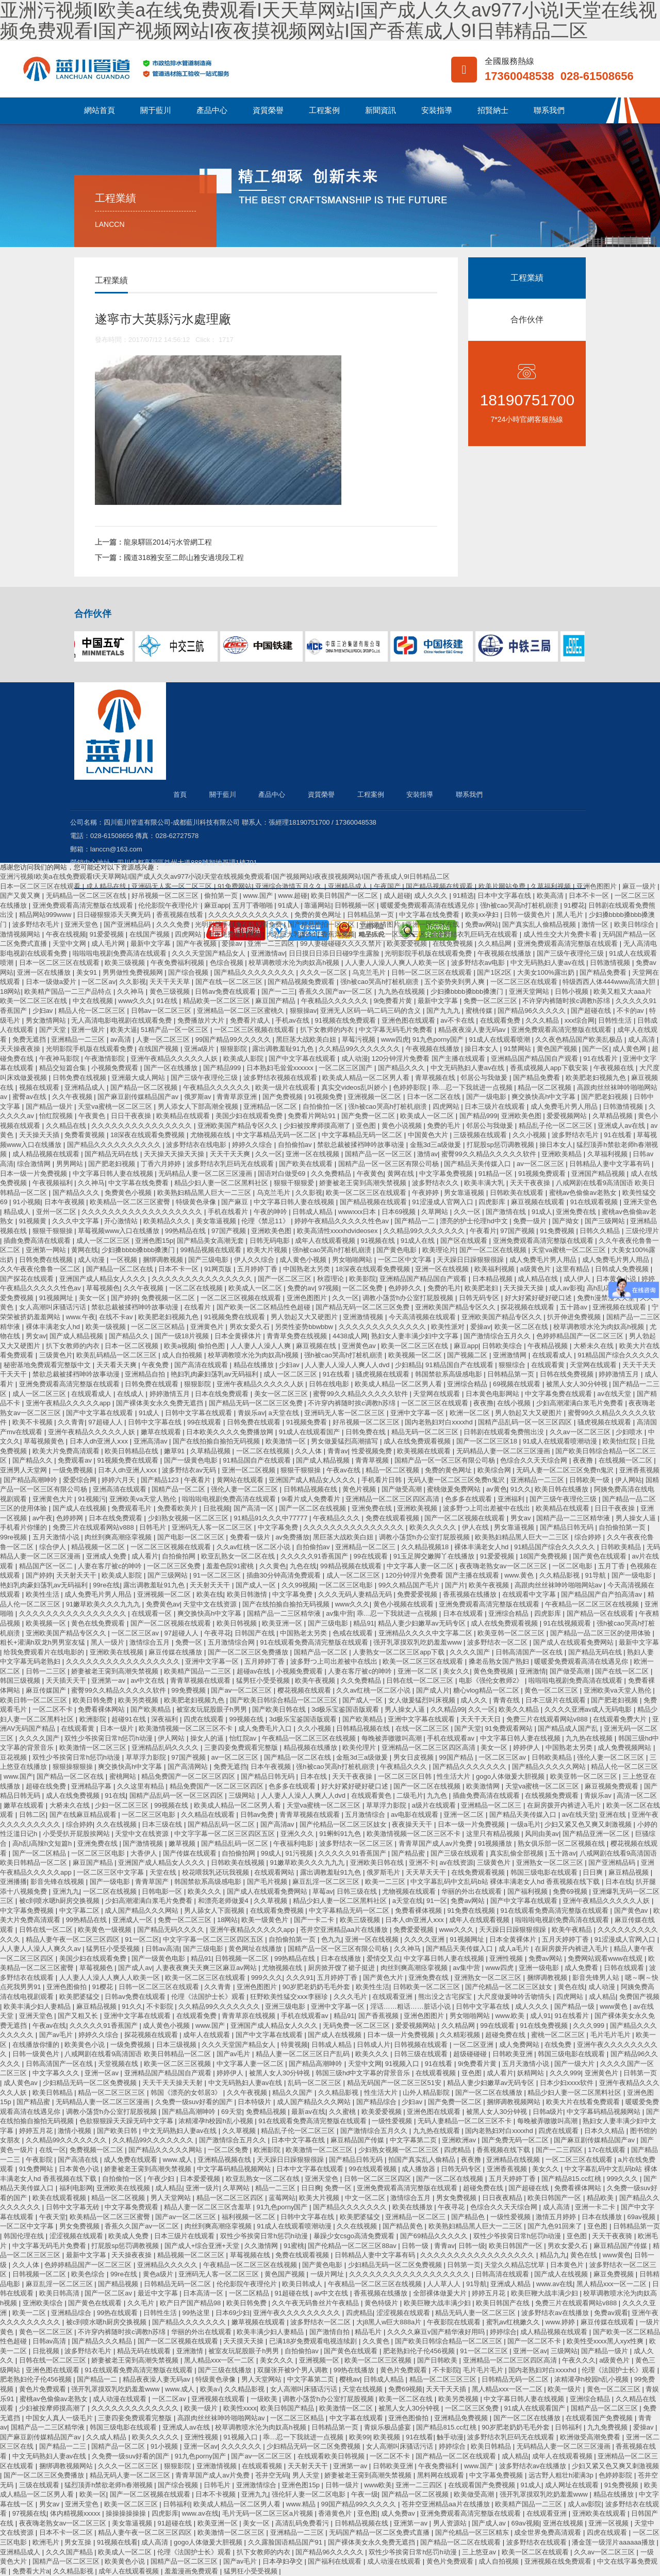  I want to click on 五月丁香, so click(612, 1566).